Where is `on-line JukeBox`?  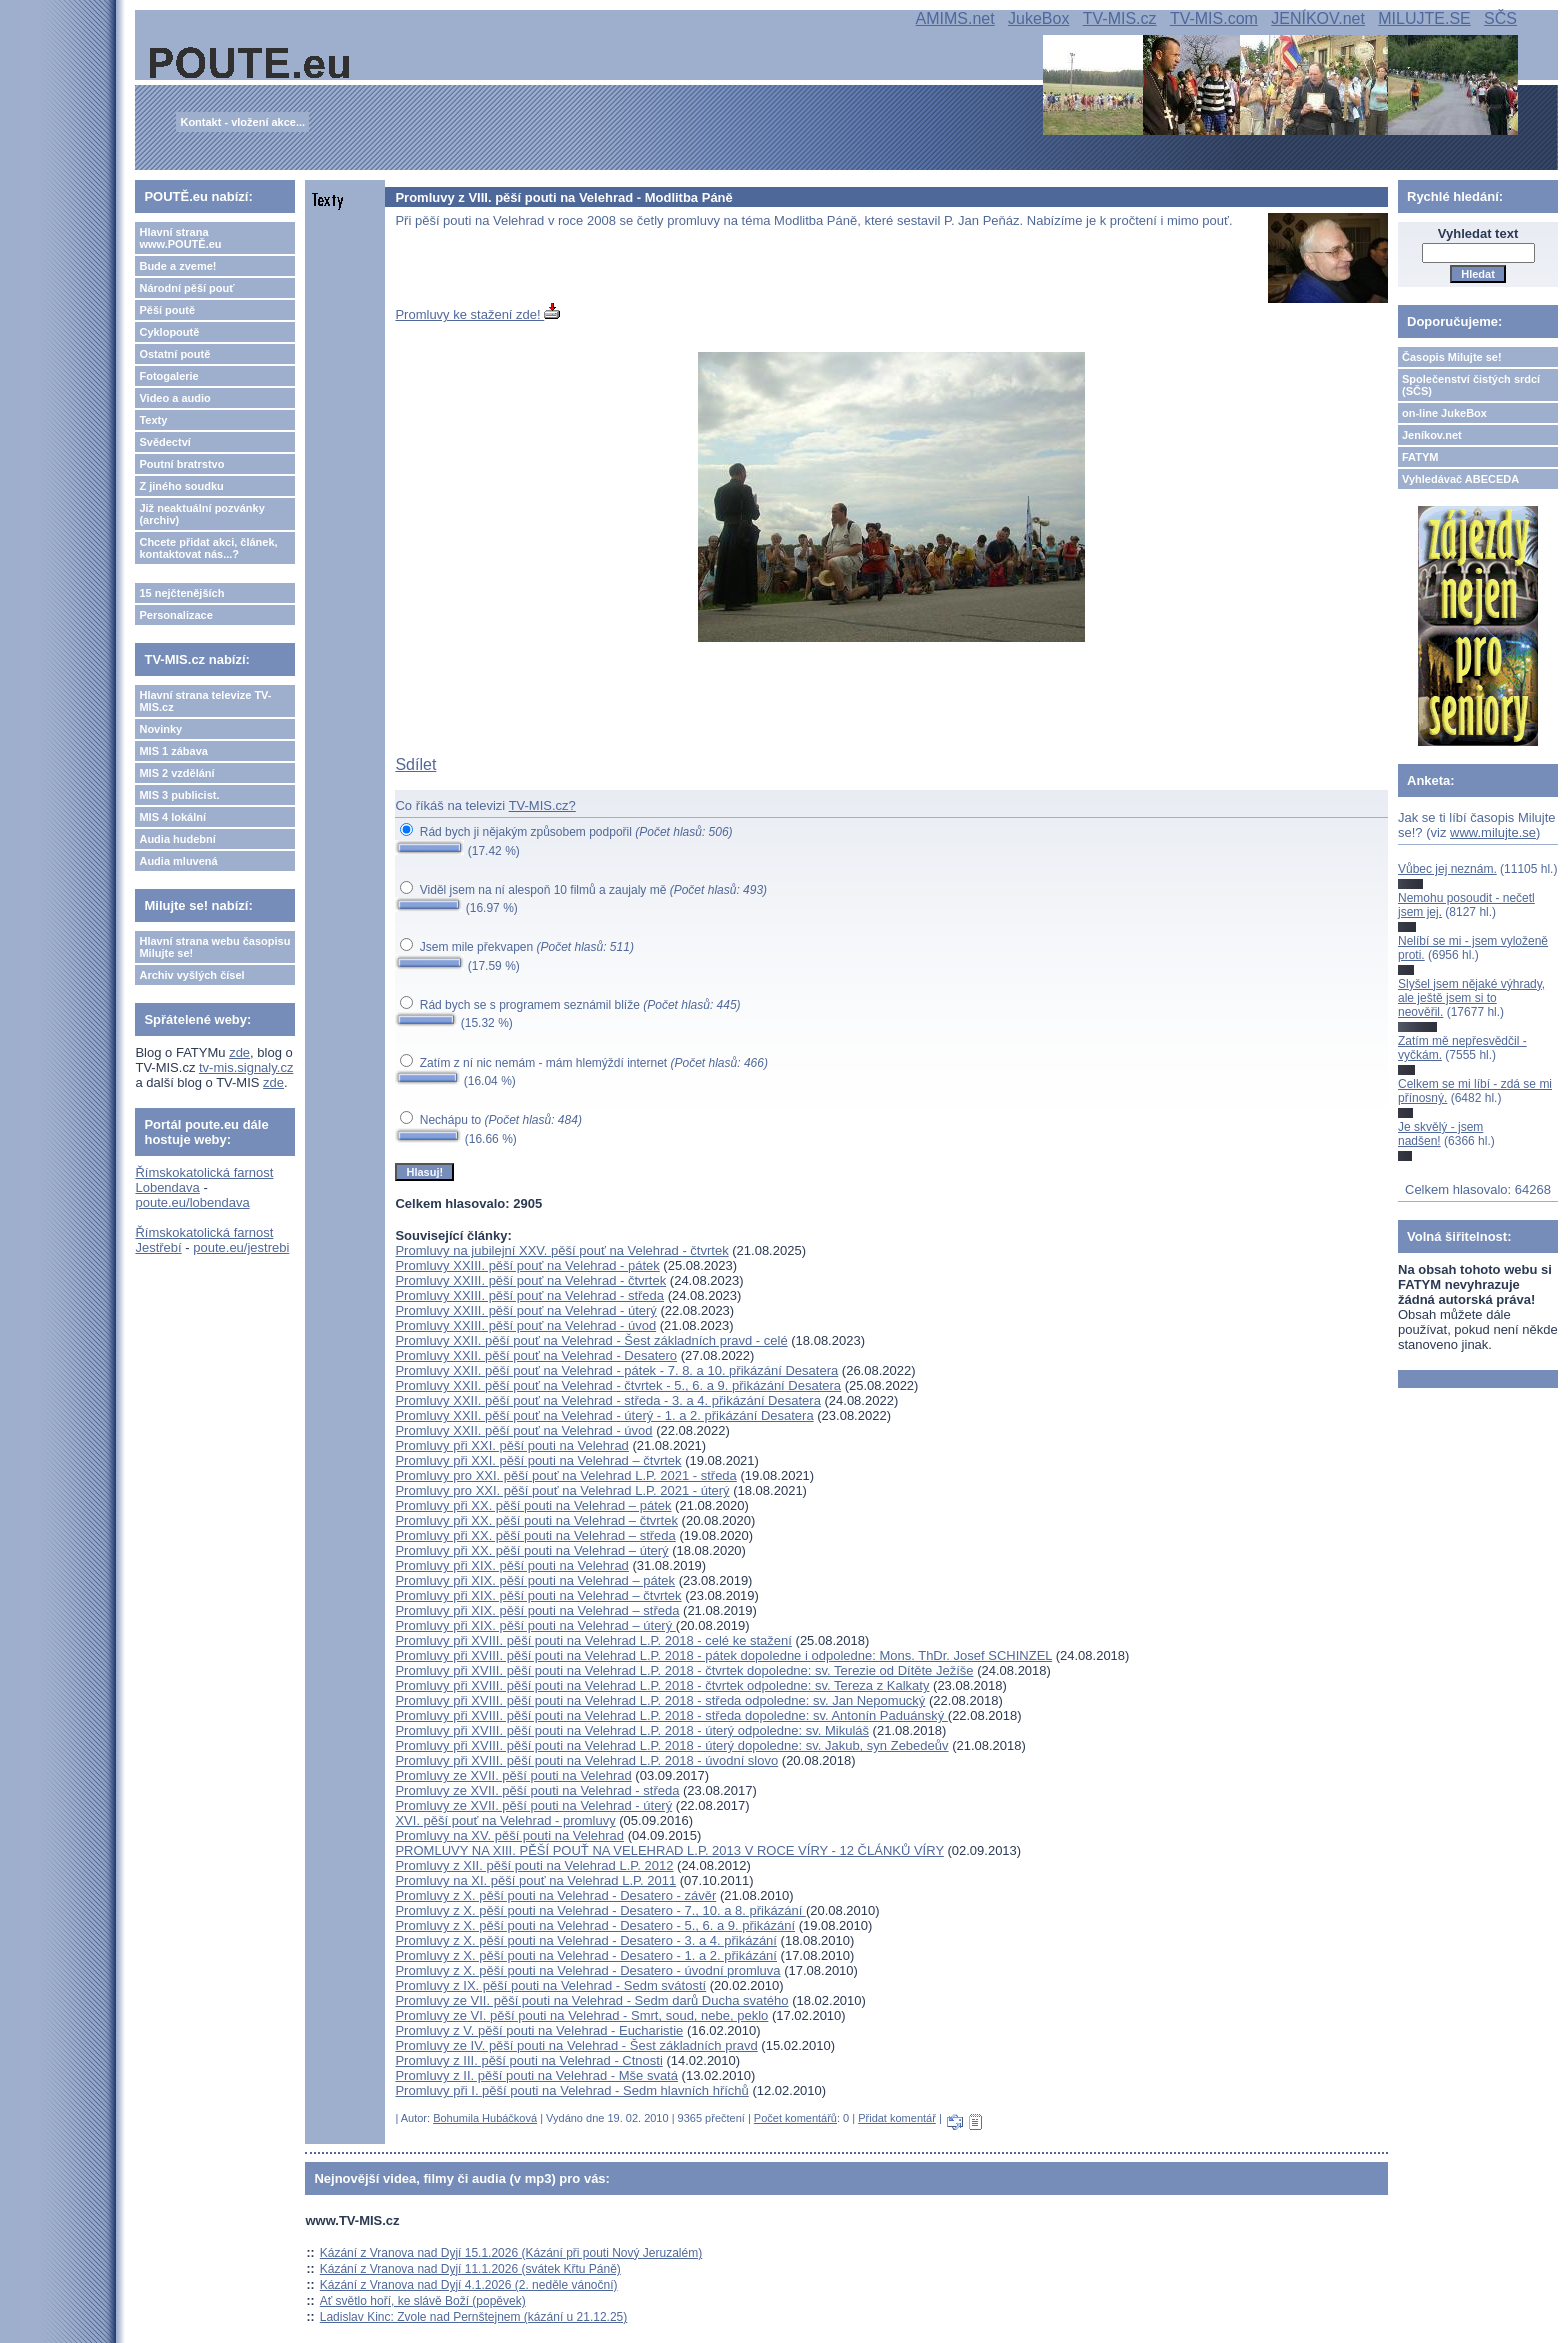 on-line JukeBox is located at coordinates (1444, 413).